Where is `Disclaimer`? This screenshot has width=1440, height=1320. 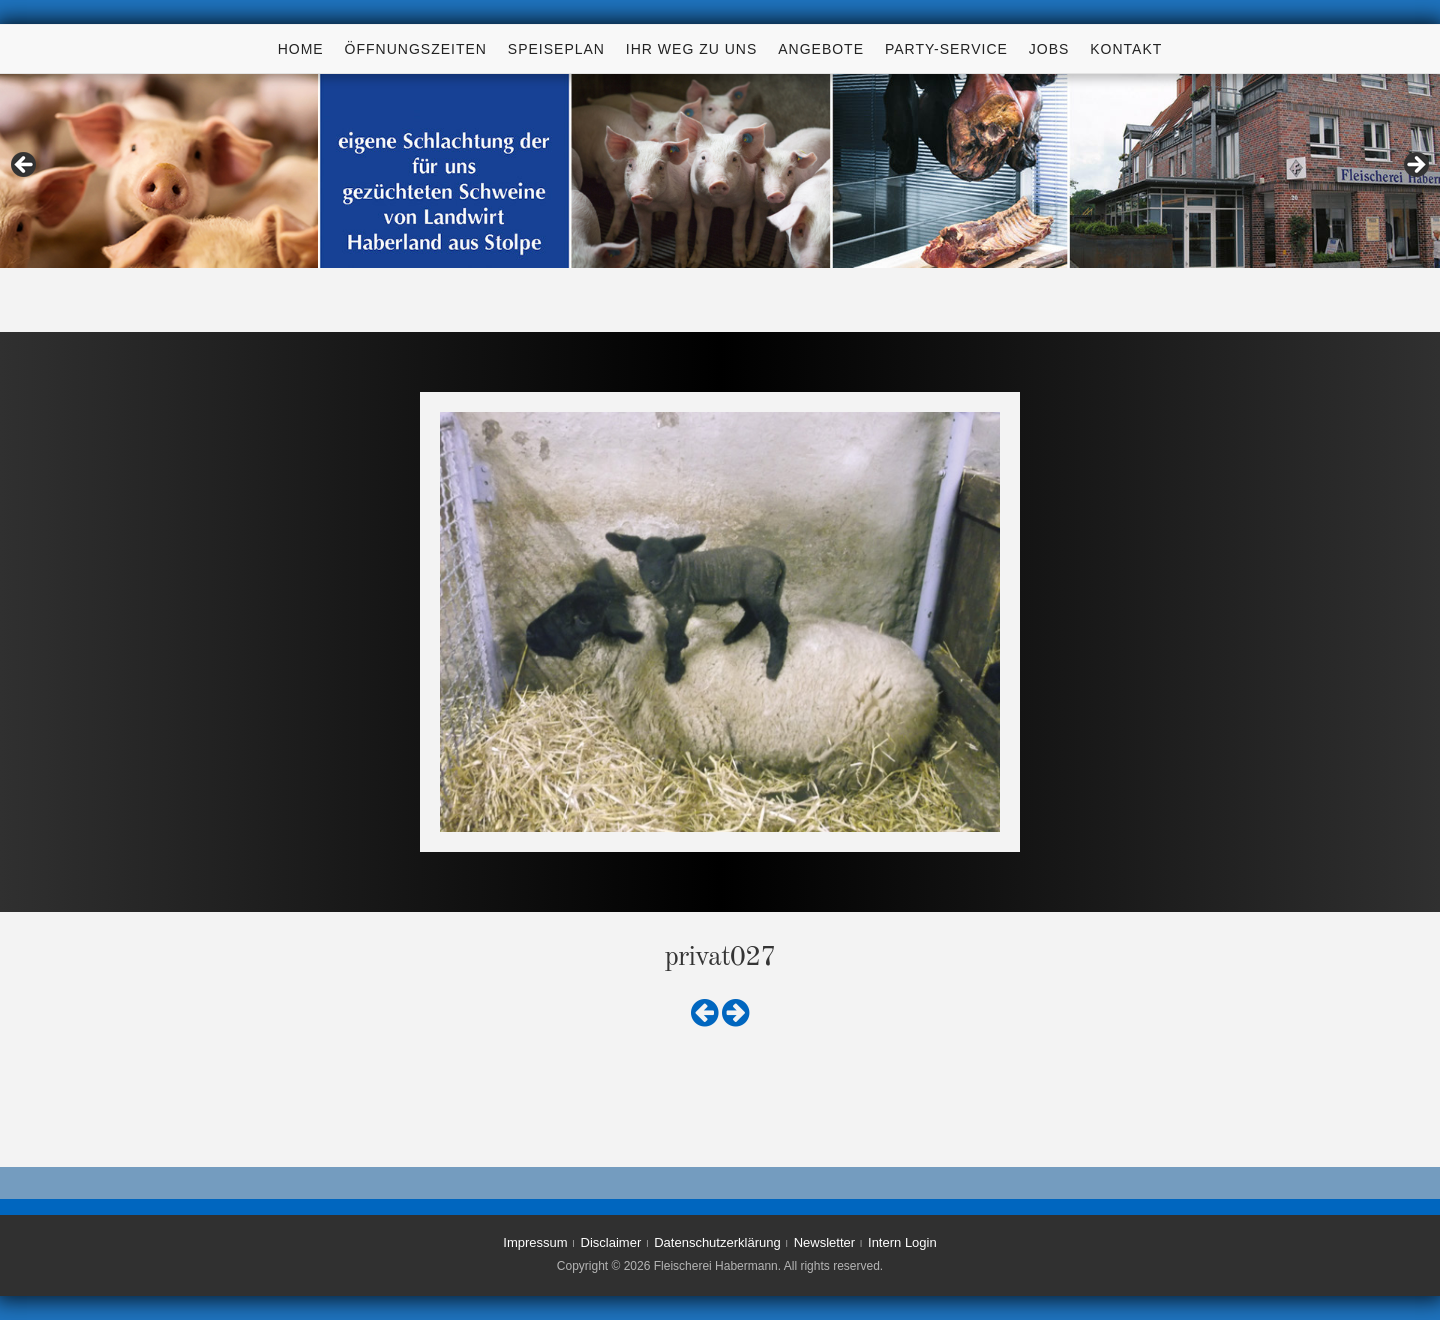
Disclaimer is located at coordinates (611, 1242).